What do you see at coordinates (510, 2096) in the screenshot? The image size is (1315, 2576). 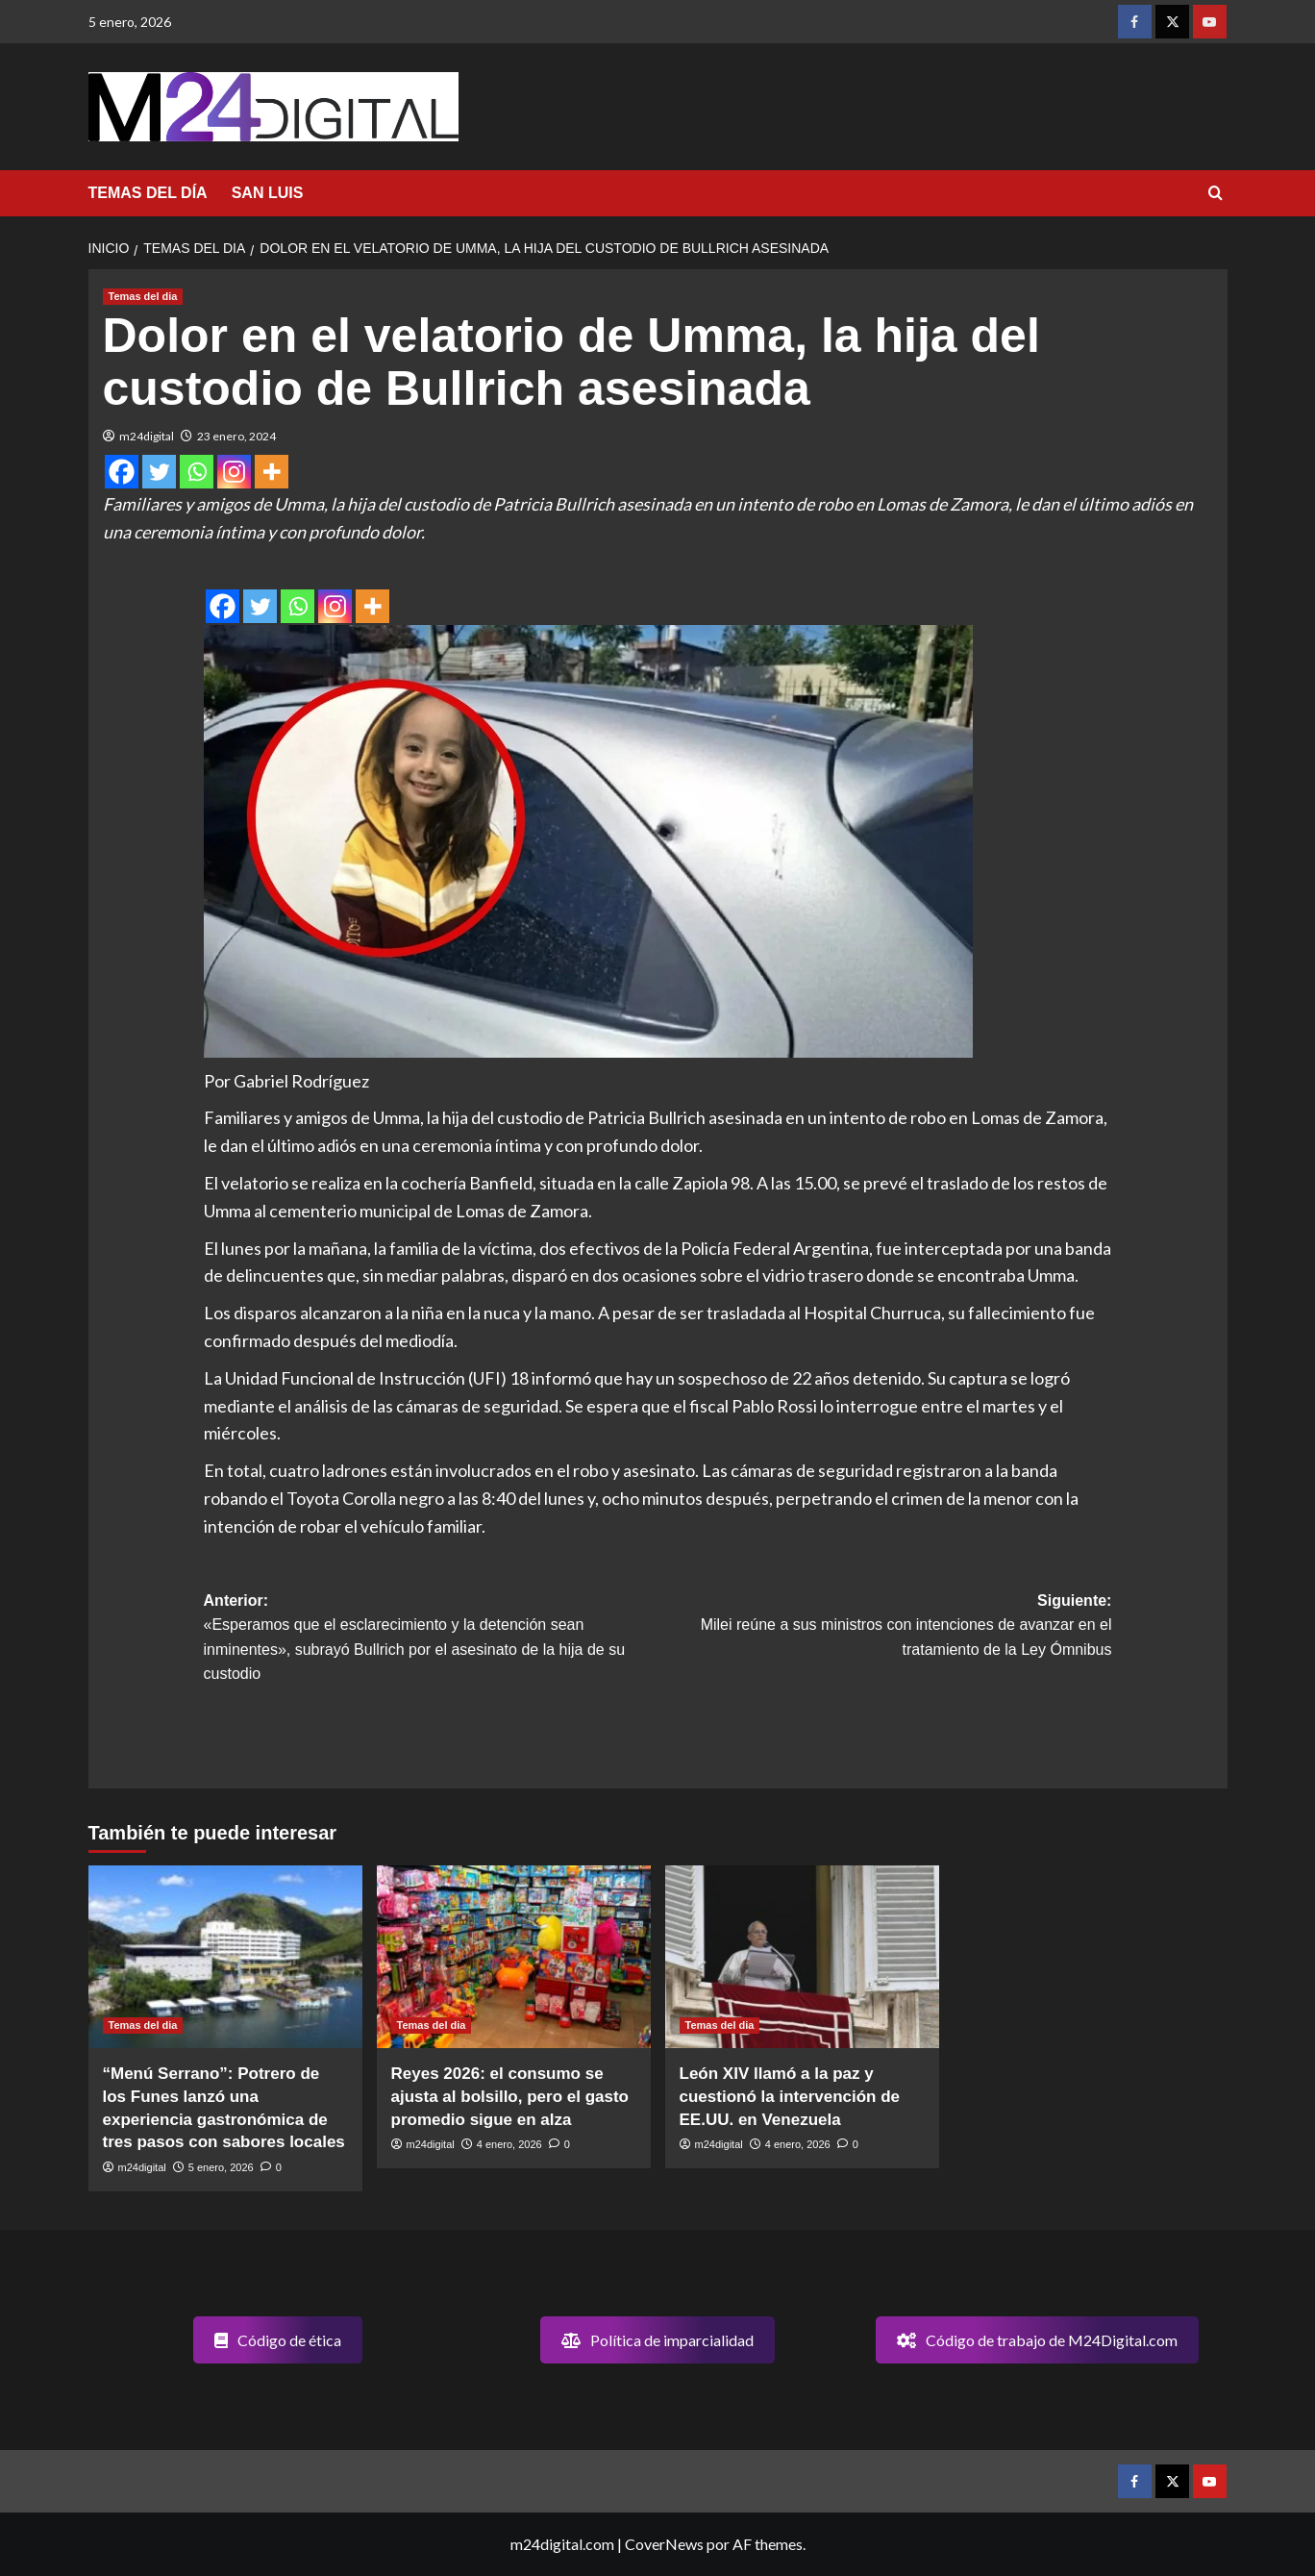 I see `Reyes 2026: el consumo se ajusta al bolsillo, pero el gasto promedio sigue en alza` at bounding box center [510, 2096].